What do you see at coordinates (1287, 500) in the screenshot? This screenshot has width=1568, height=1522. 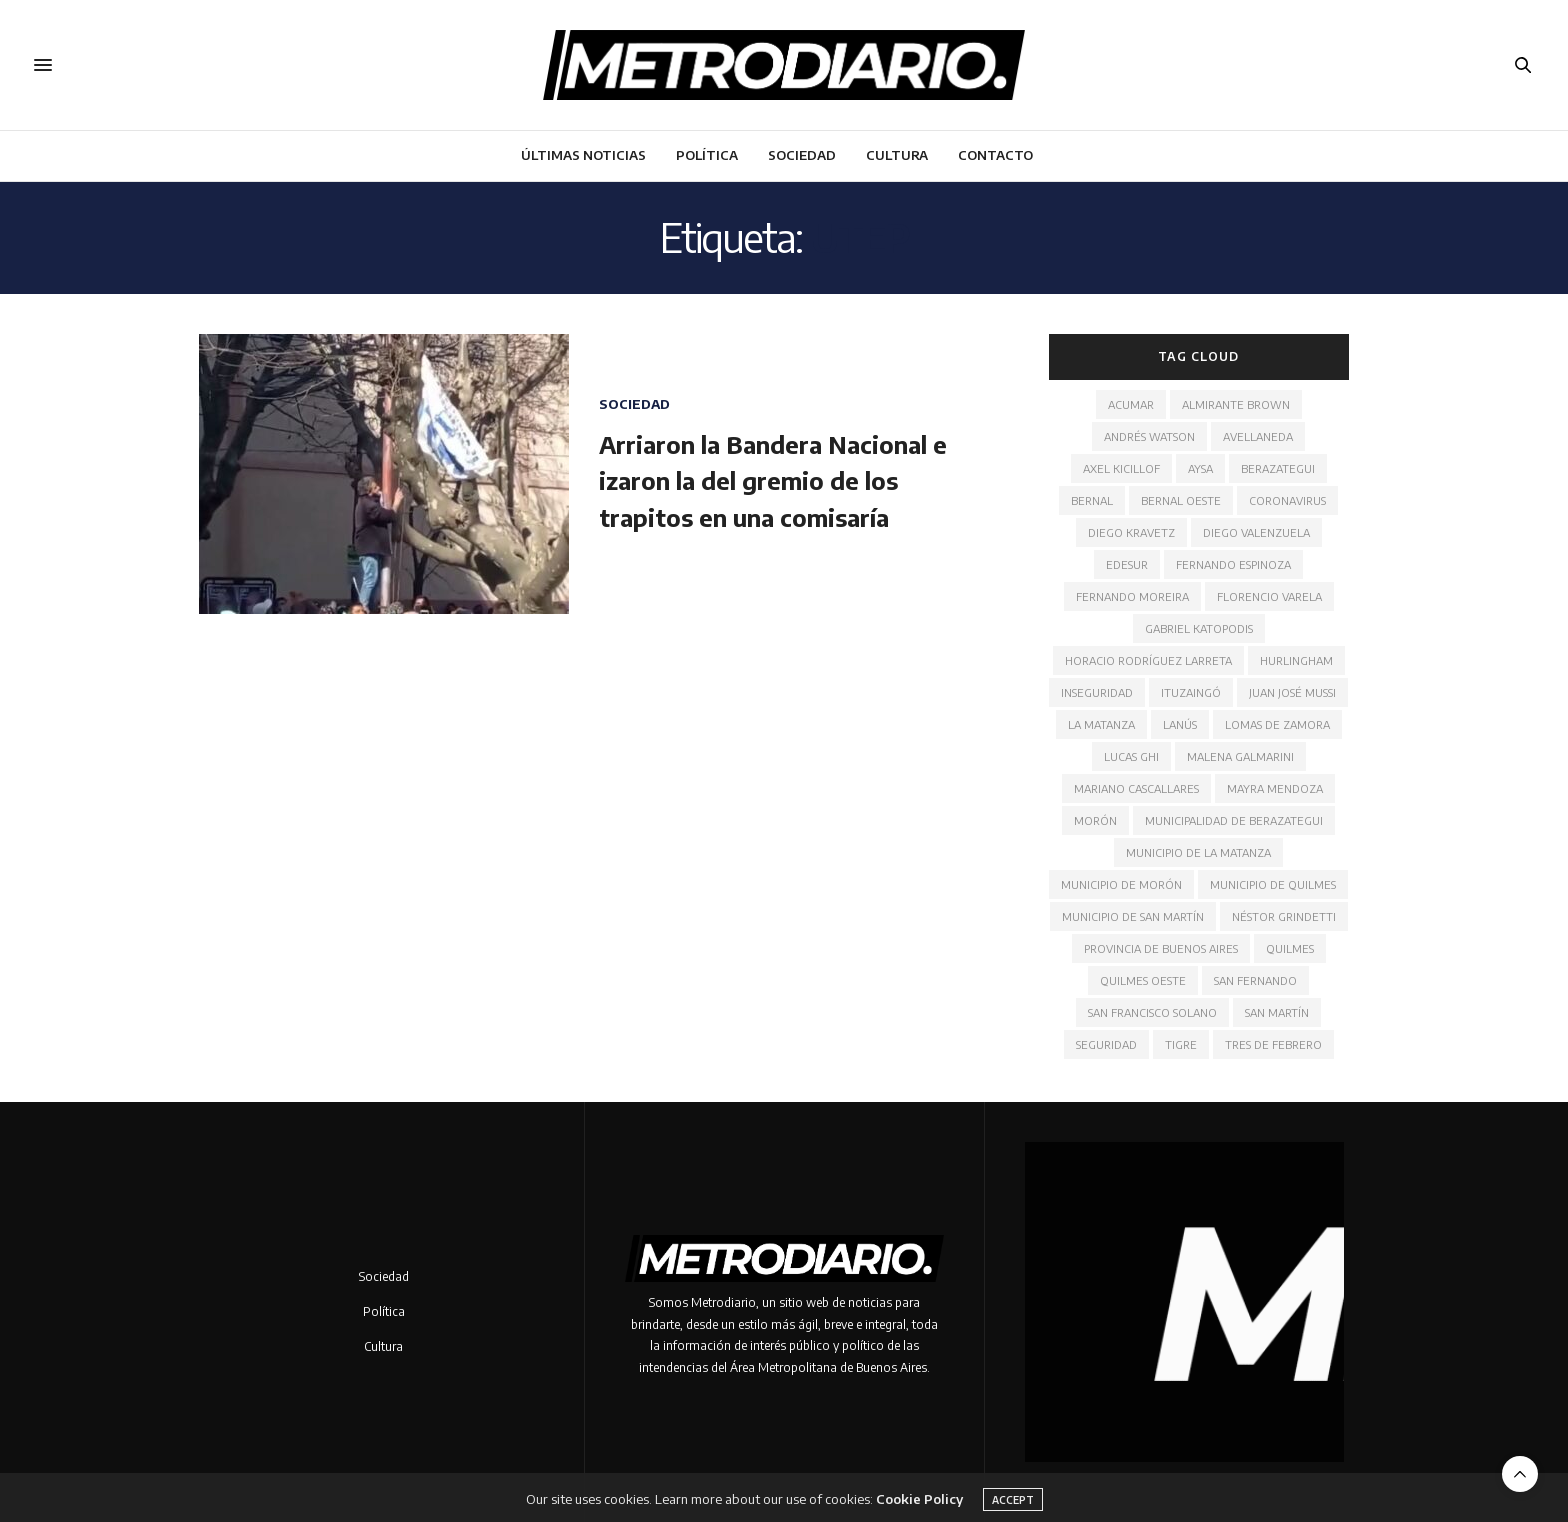 I see `Coronavirus` at bounding box center [1287, 500].